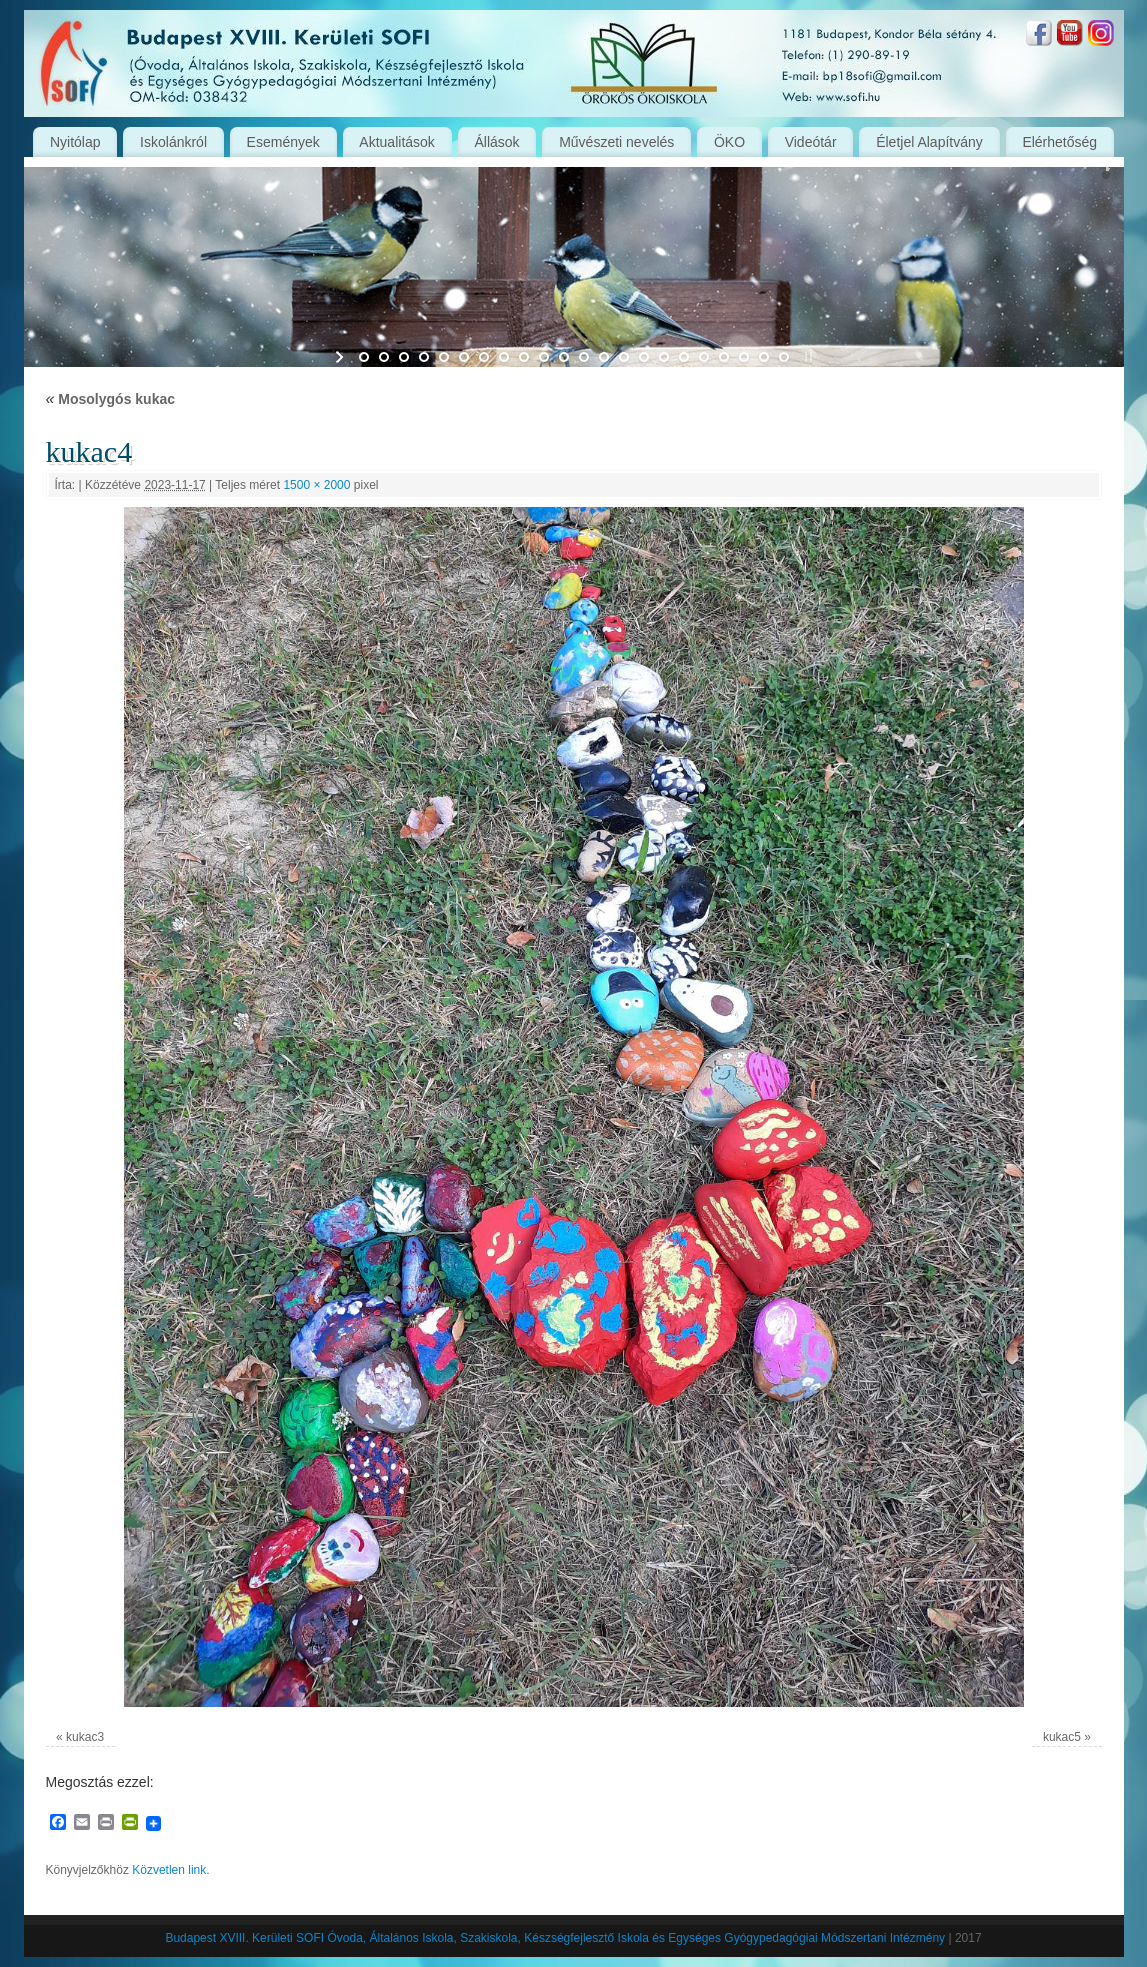 This screenshot has height=1967, width=1147. What do you see at coordinates (616, 142) in the screenshot?
I see `Művészeti nevelés` at bounding box center [616, 142].